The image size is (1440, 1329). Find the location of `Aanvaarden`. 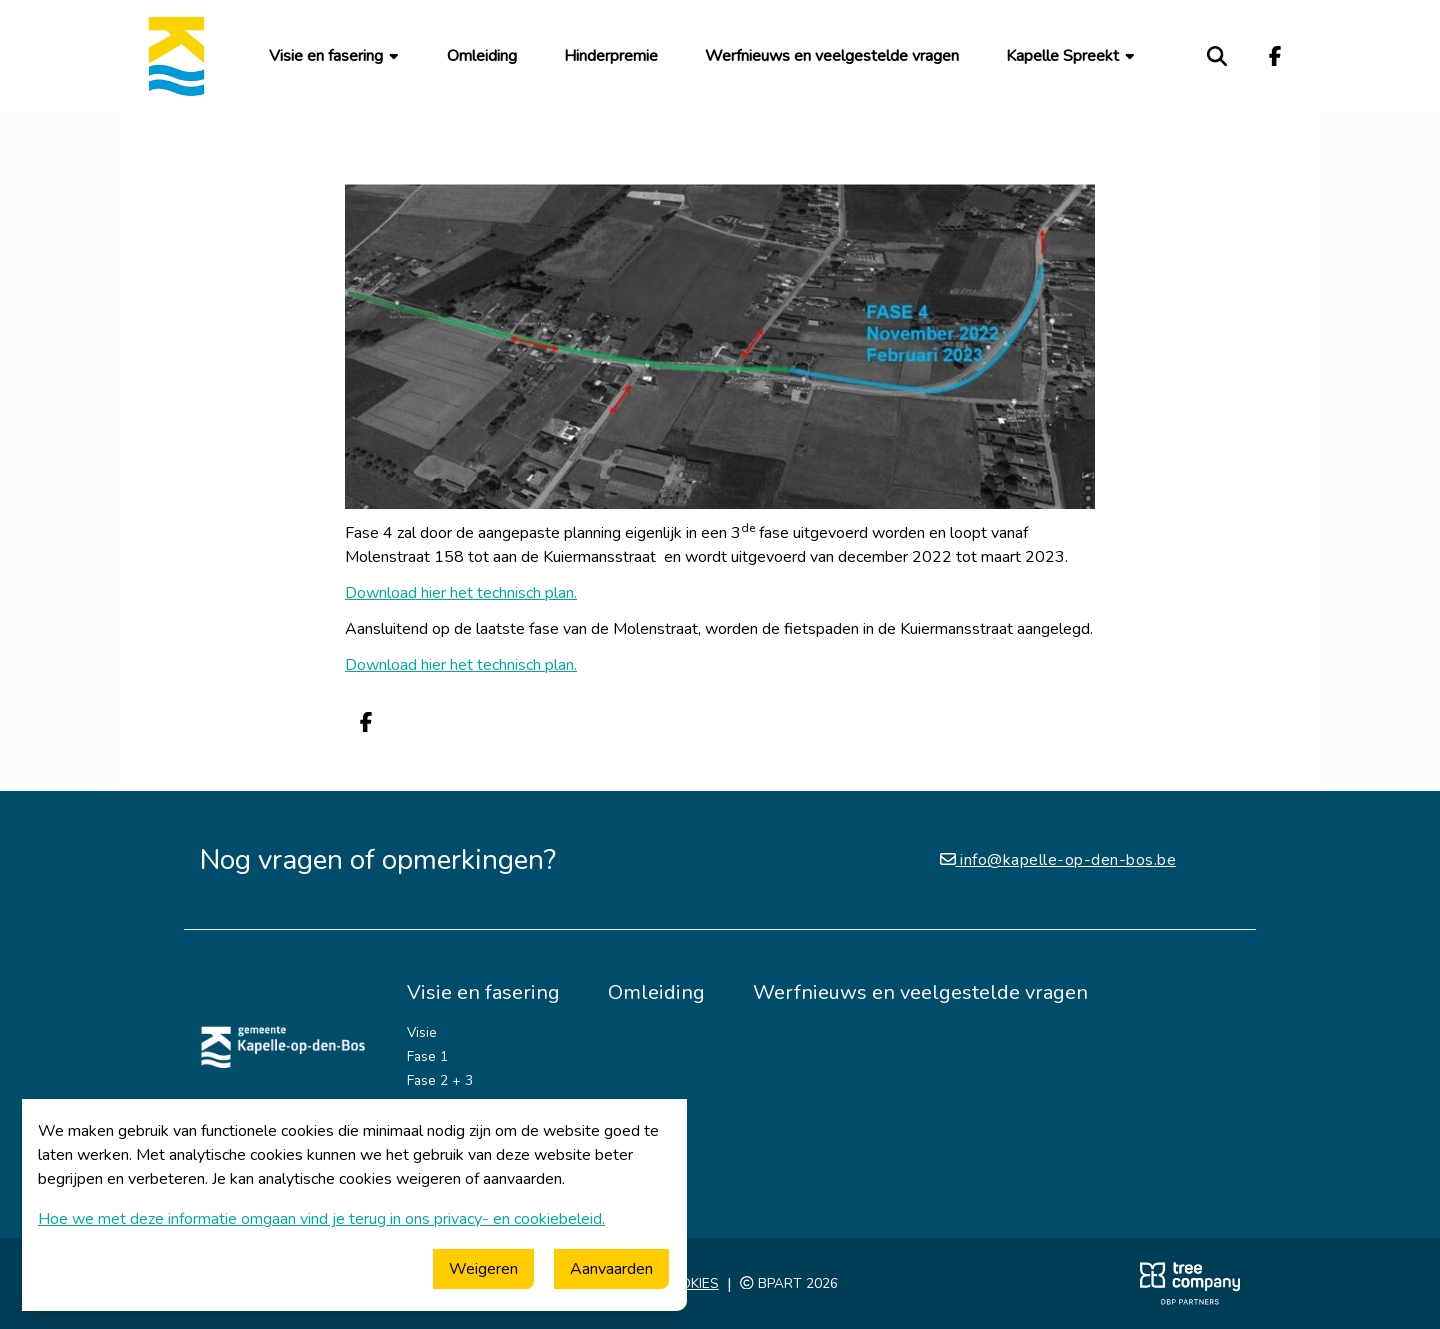

Aanvaarden is located at coordinates (611, 1269).